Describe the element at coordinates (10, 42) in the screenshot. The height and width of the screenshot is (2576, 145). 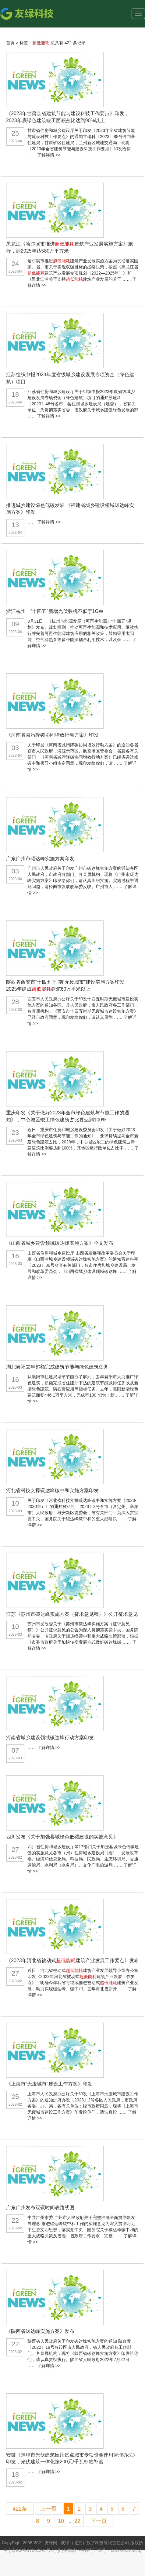
I see `首页` at that location.